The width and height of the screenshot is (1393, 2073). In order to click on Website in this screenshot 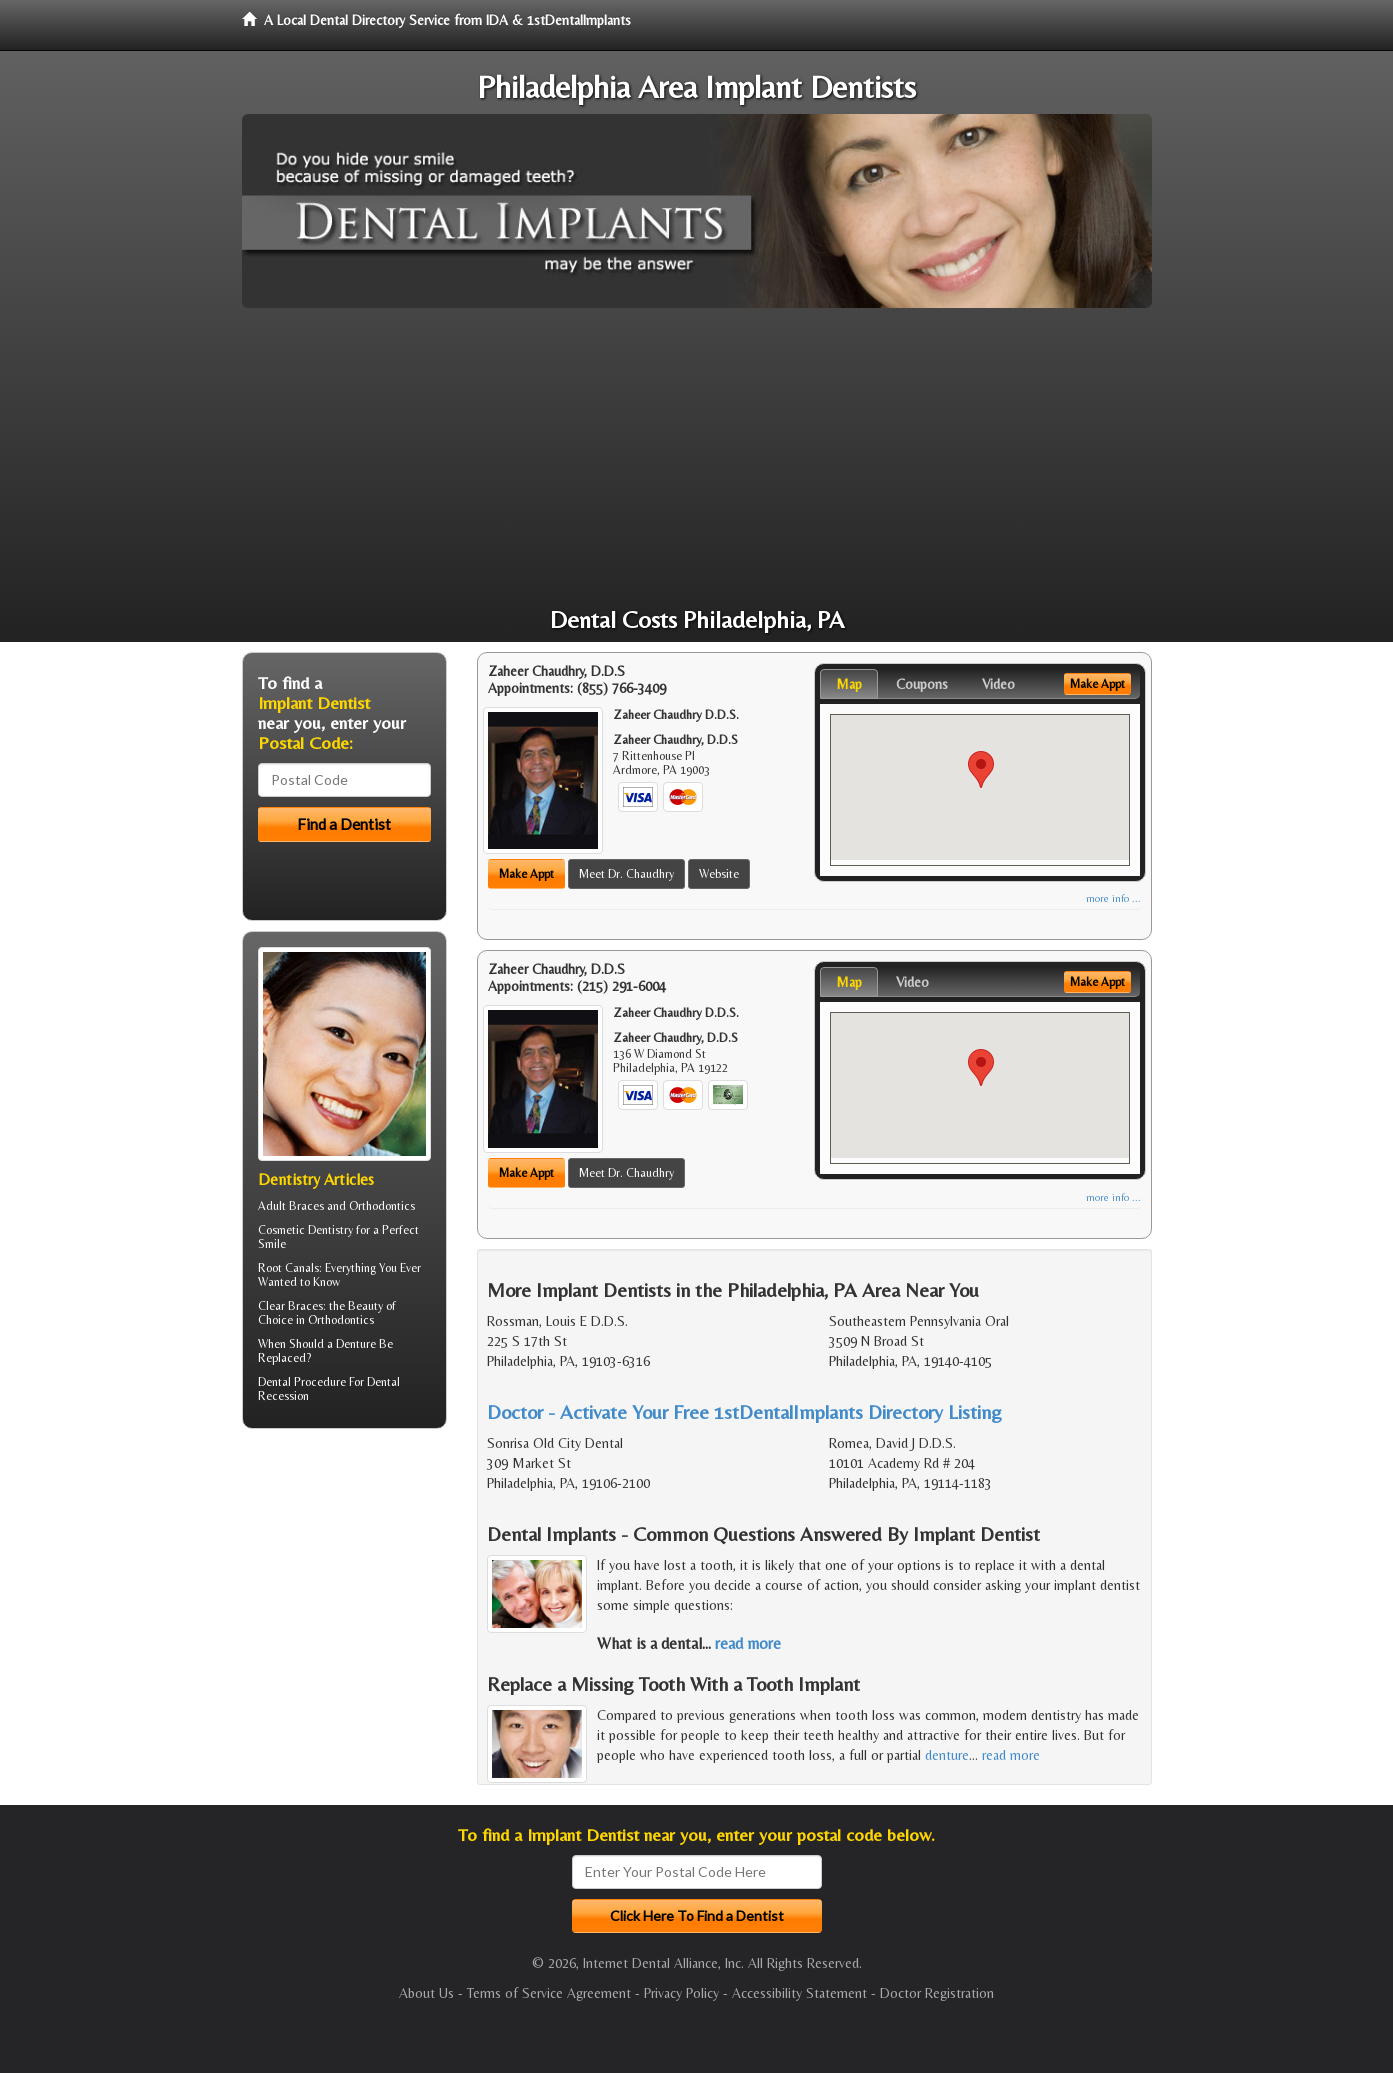, I will do `click(719, 874)`.